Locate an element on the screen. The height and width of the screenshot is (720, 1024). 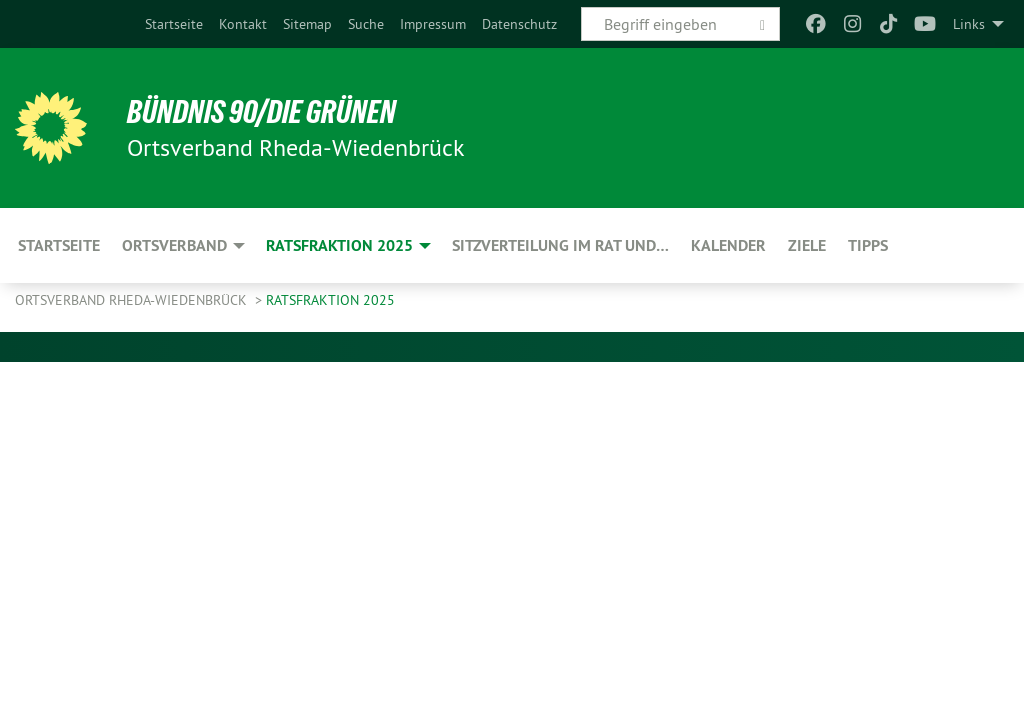
Ortsverband [menuitem] is located at coordinates (174, 245).